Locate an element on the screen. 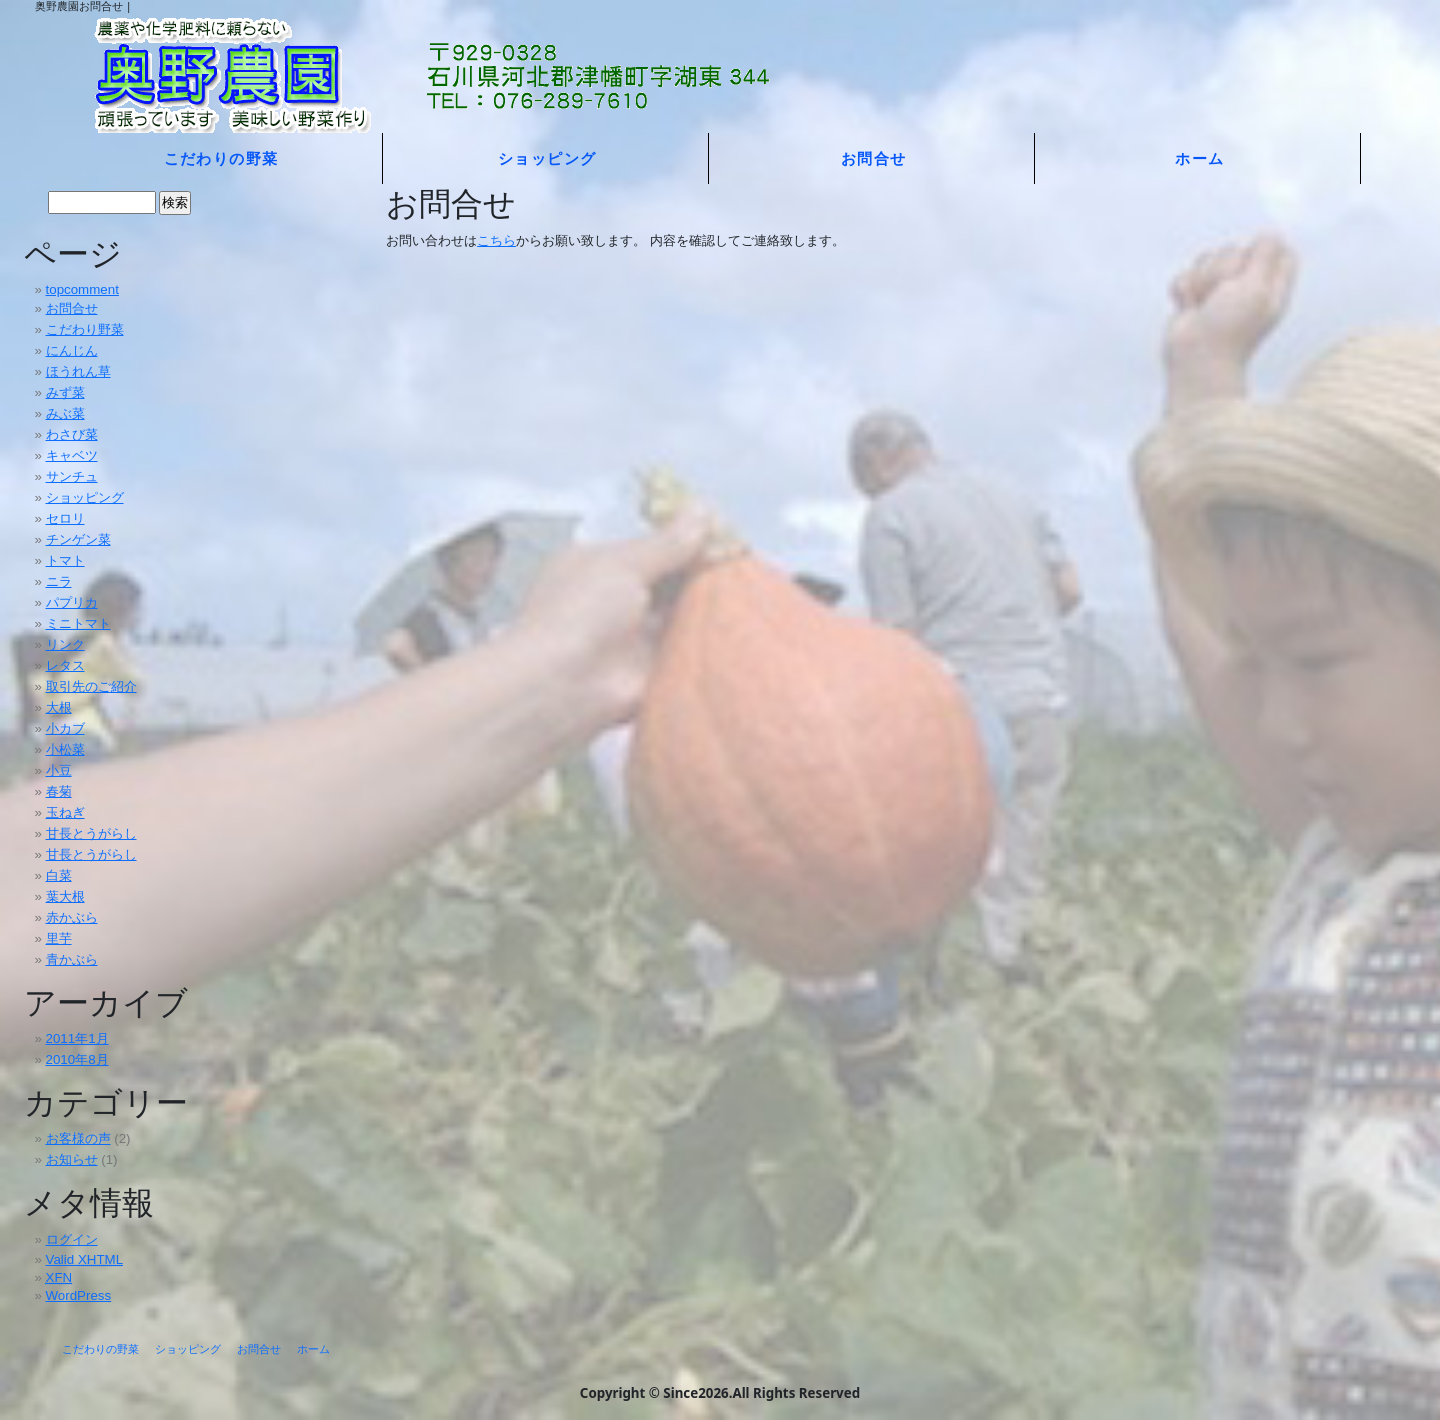 The width and height of the screenshot is (1440, 1420). 2010年8月 is located at coordinates (77, 1059).